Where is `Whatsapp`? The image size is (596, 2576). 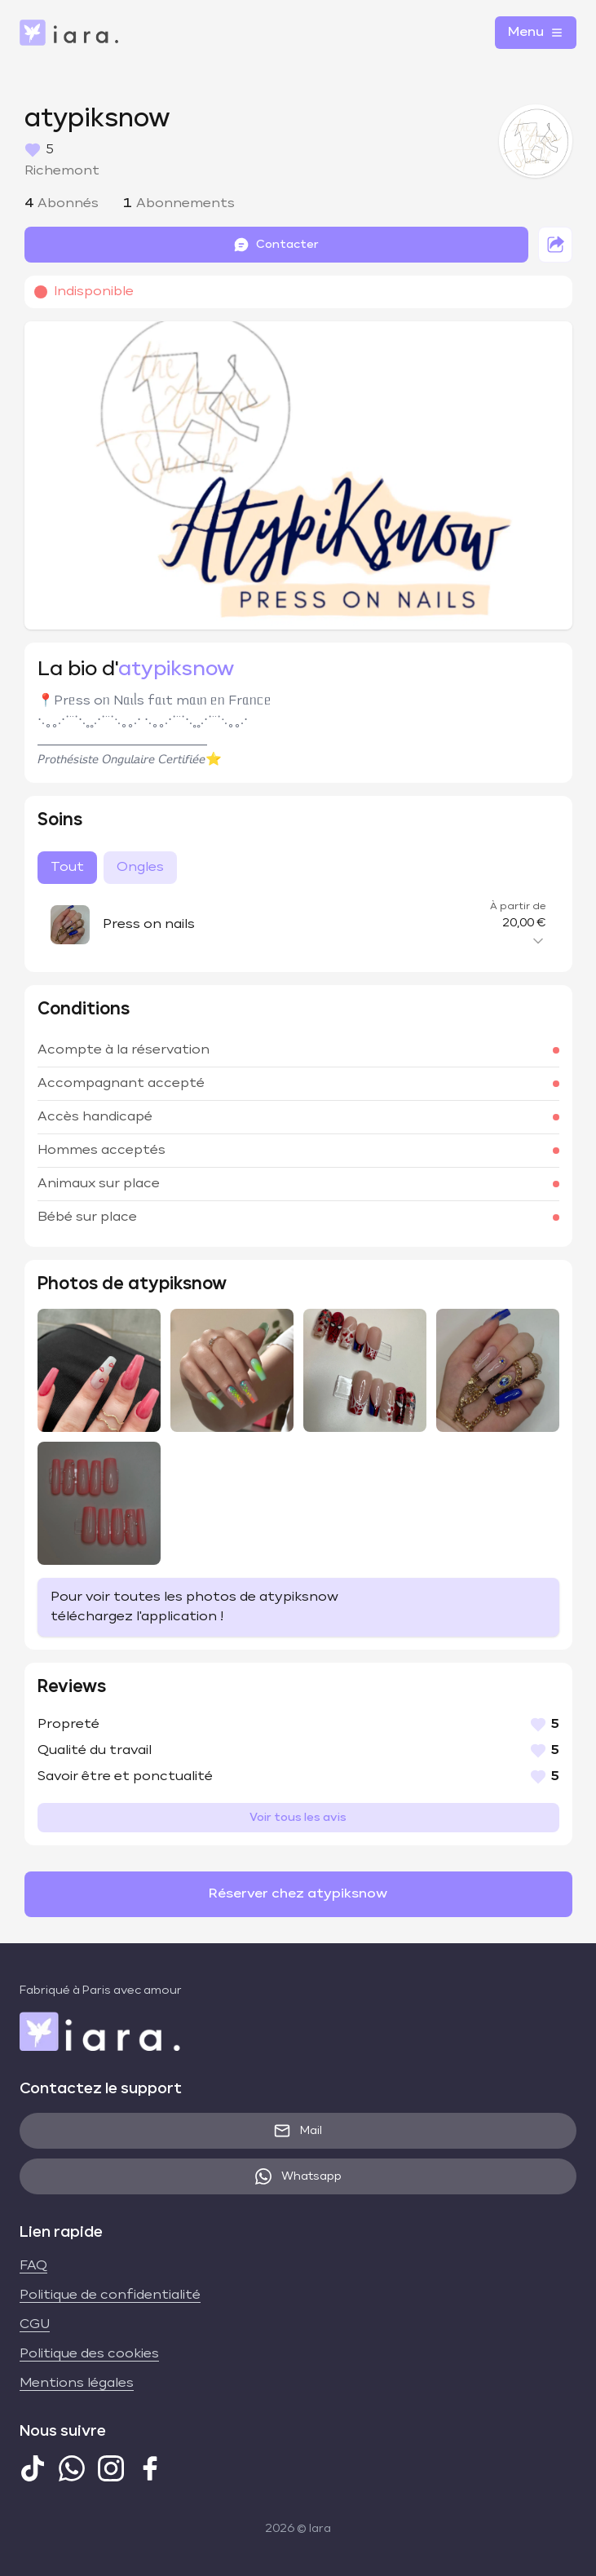
Whatsapp is located at coordinates (298, 2176).